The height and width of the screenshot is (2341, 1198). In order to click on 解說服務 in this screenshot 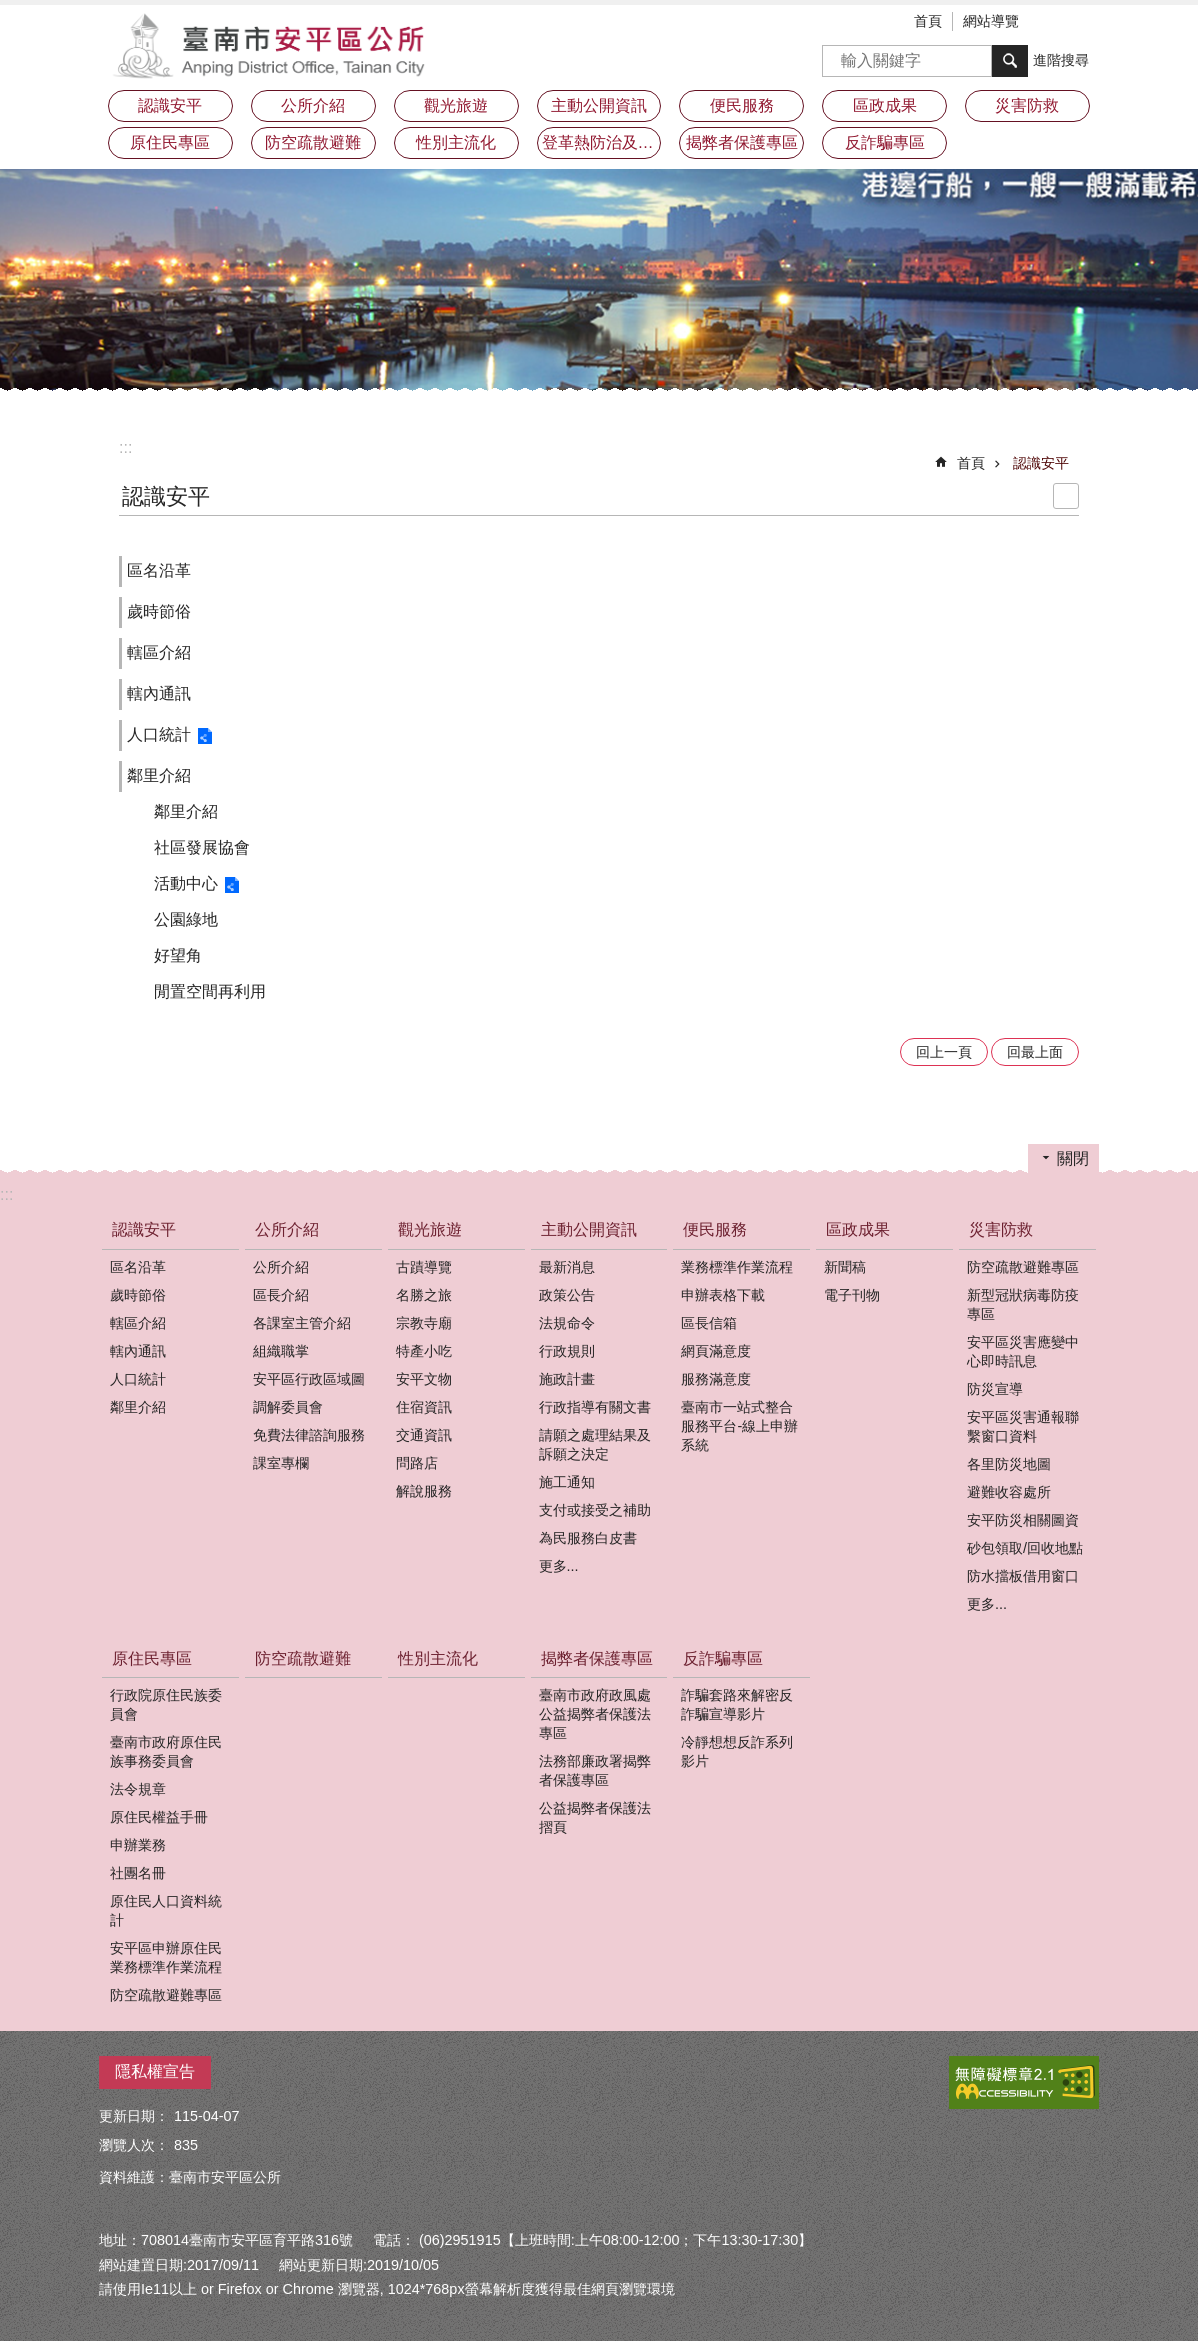, I will do `click(424, 1491)`.